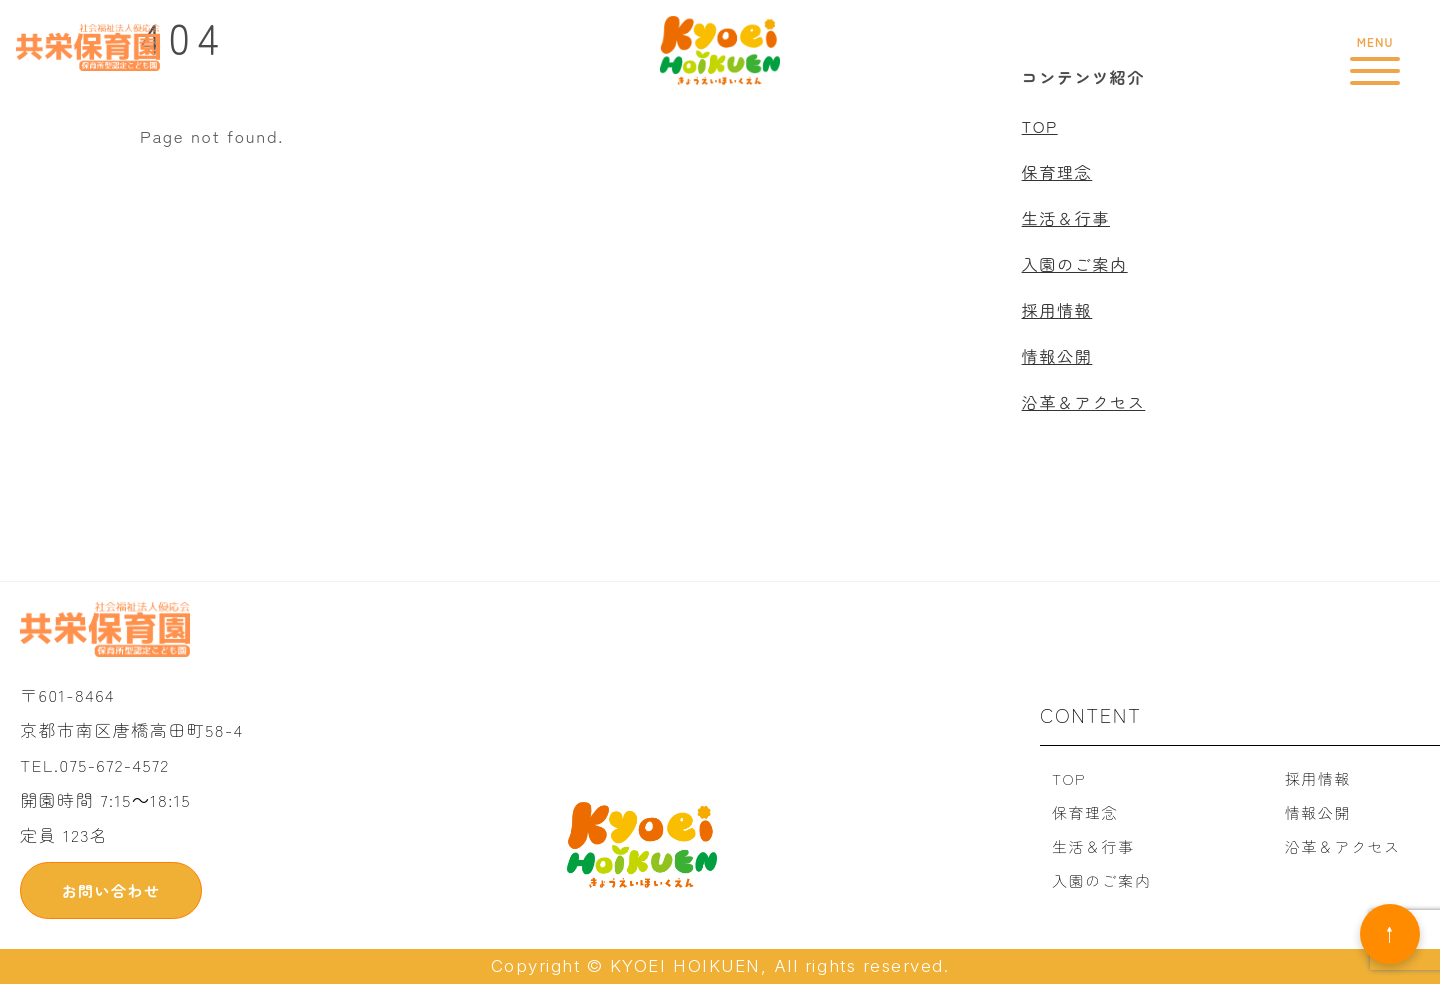  I want to click on 情報公開, so click(1057, 356).